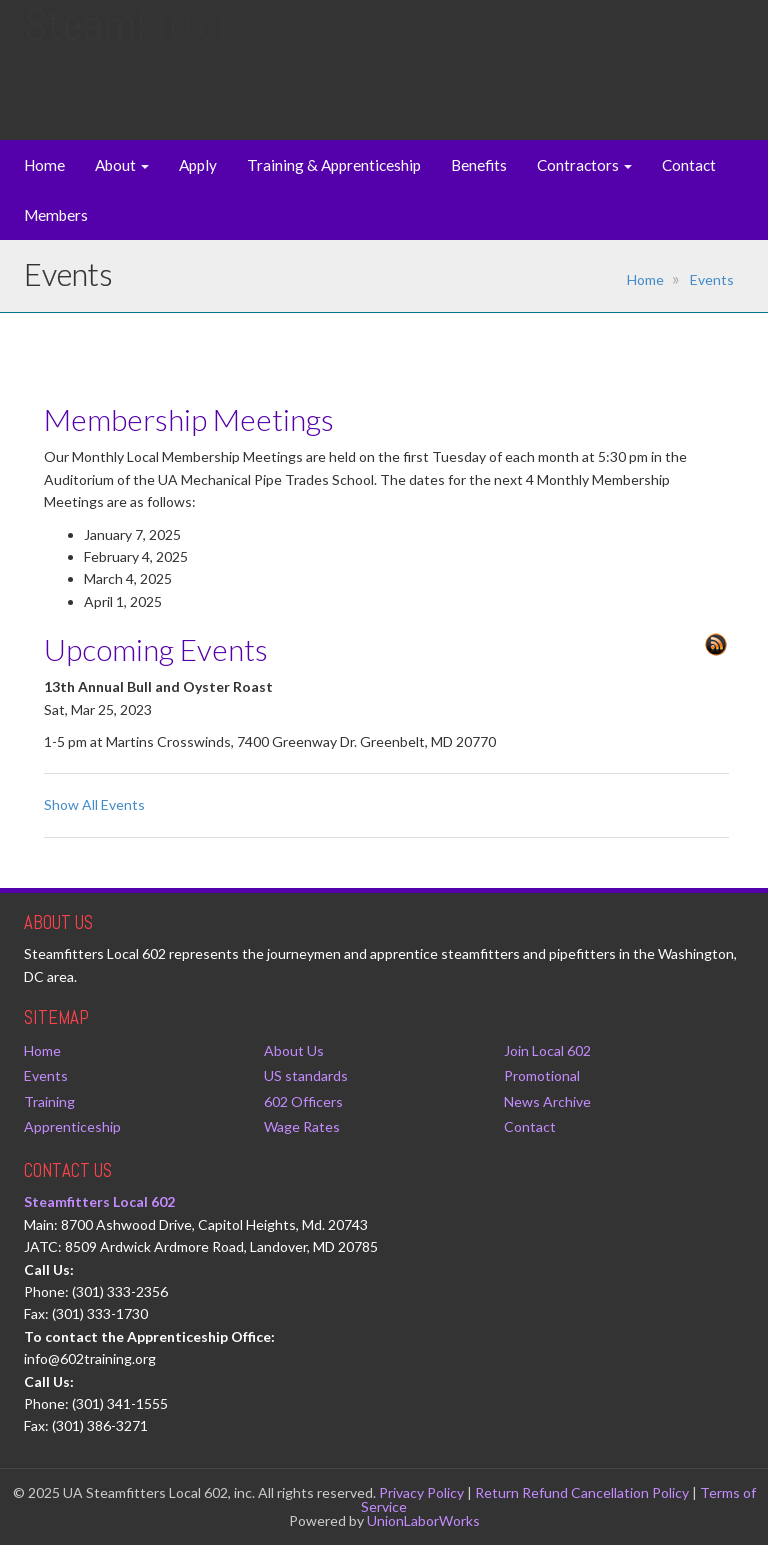 The image size is (768, 1545). I want to click on Promotional, so click(542, 1075).